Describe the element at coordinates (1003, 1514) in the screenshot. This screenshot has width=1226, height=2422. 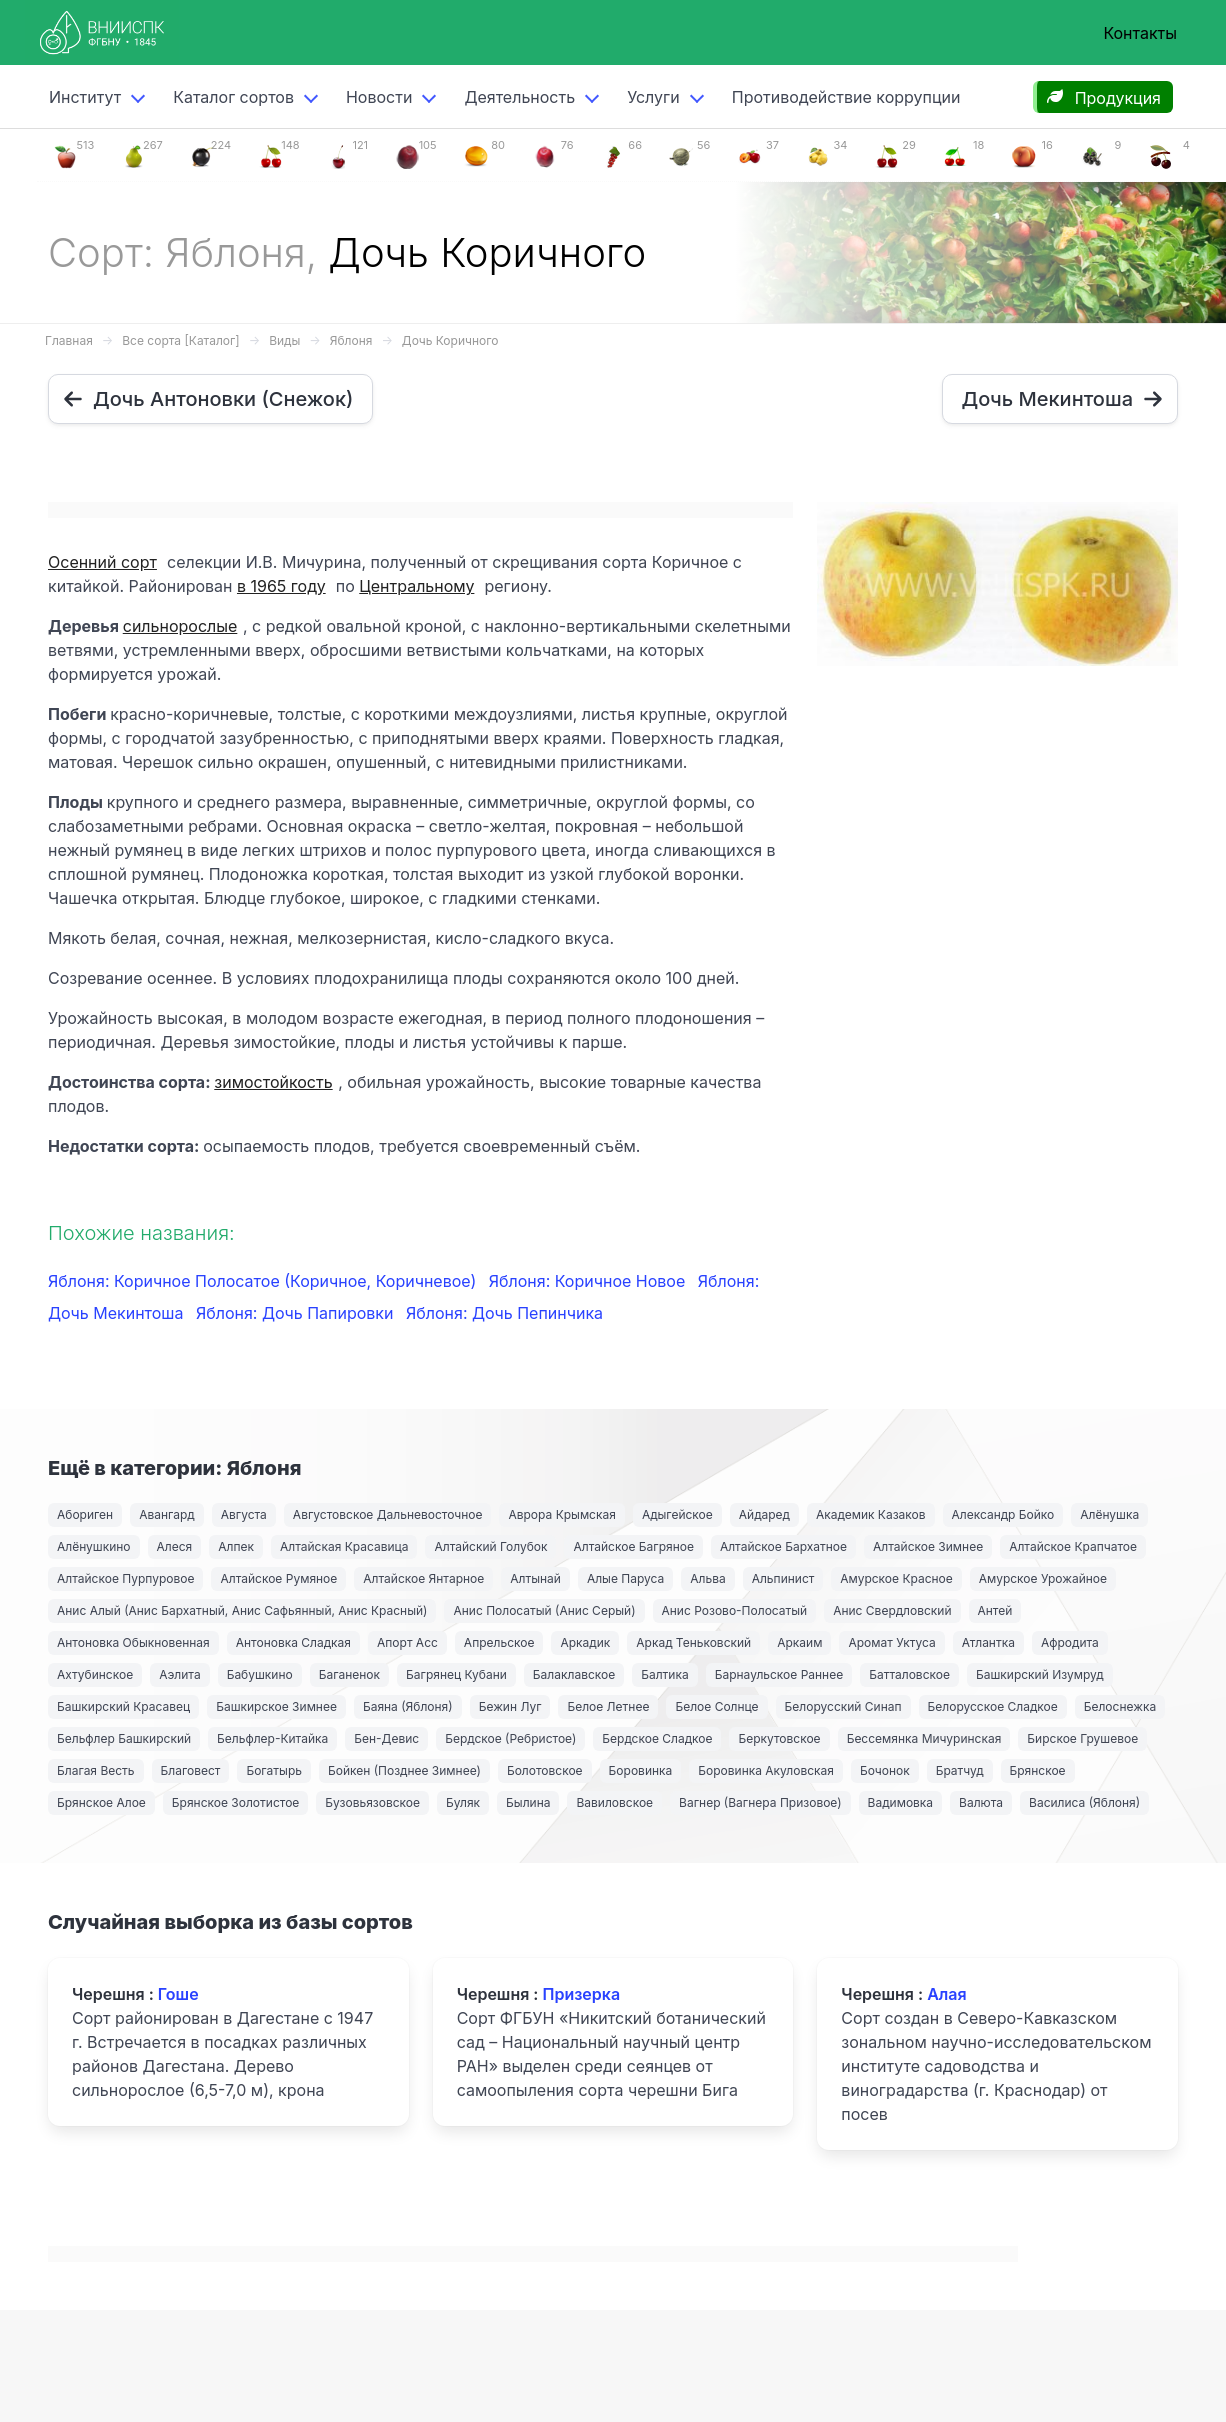
I see `Александр Бойко` at that location.